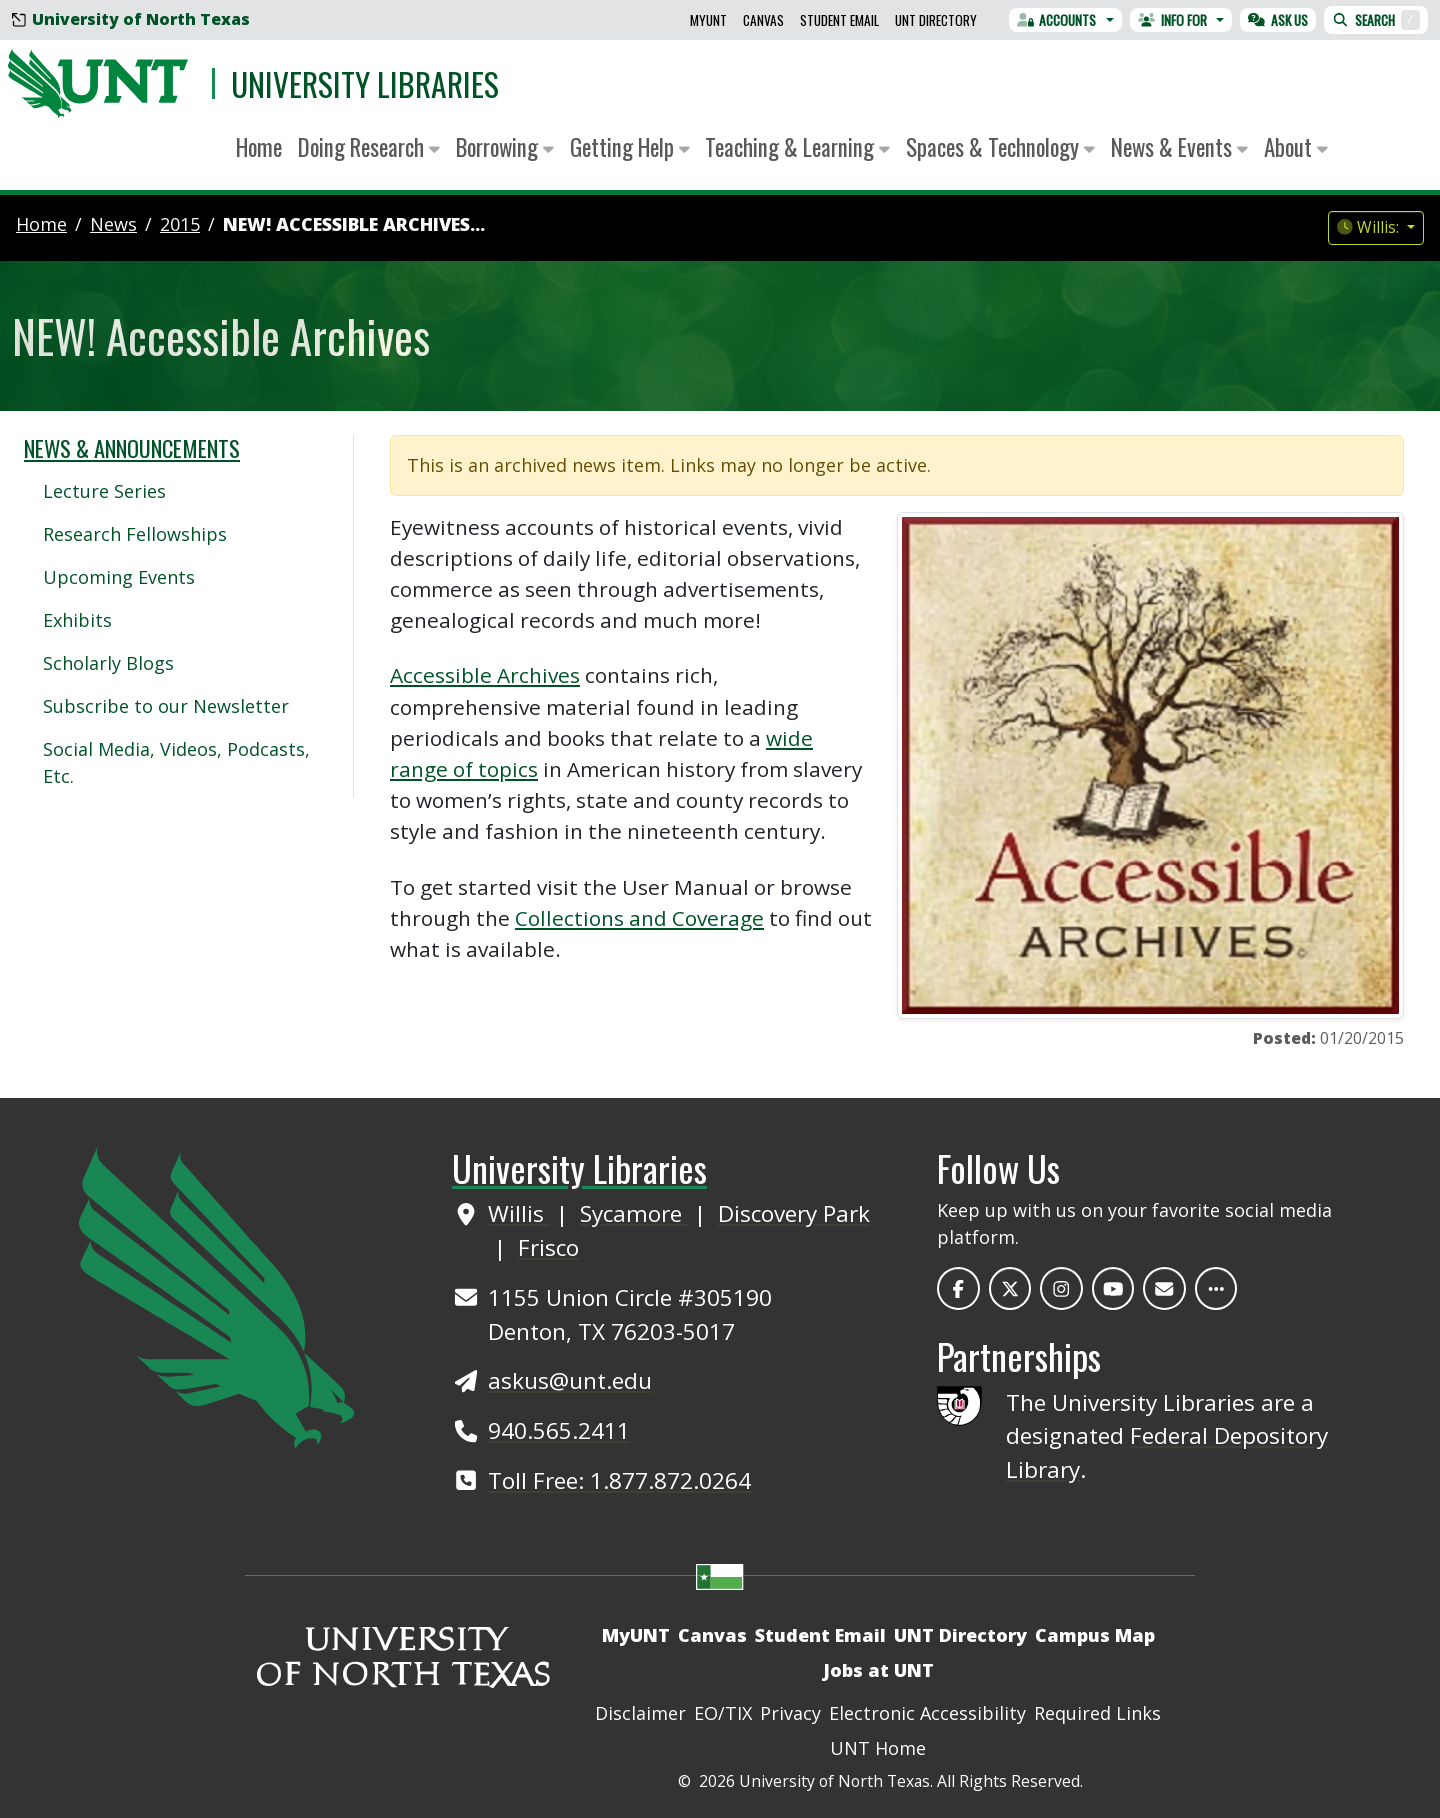 The image size is (1440, 1818). What do you see at coordinates (640, 1713) in the screenshot?
I see `Disclaimer` at bounding box center [640, 1713].